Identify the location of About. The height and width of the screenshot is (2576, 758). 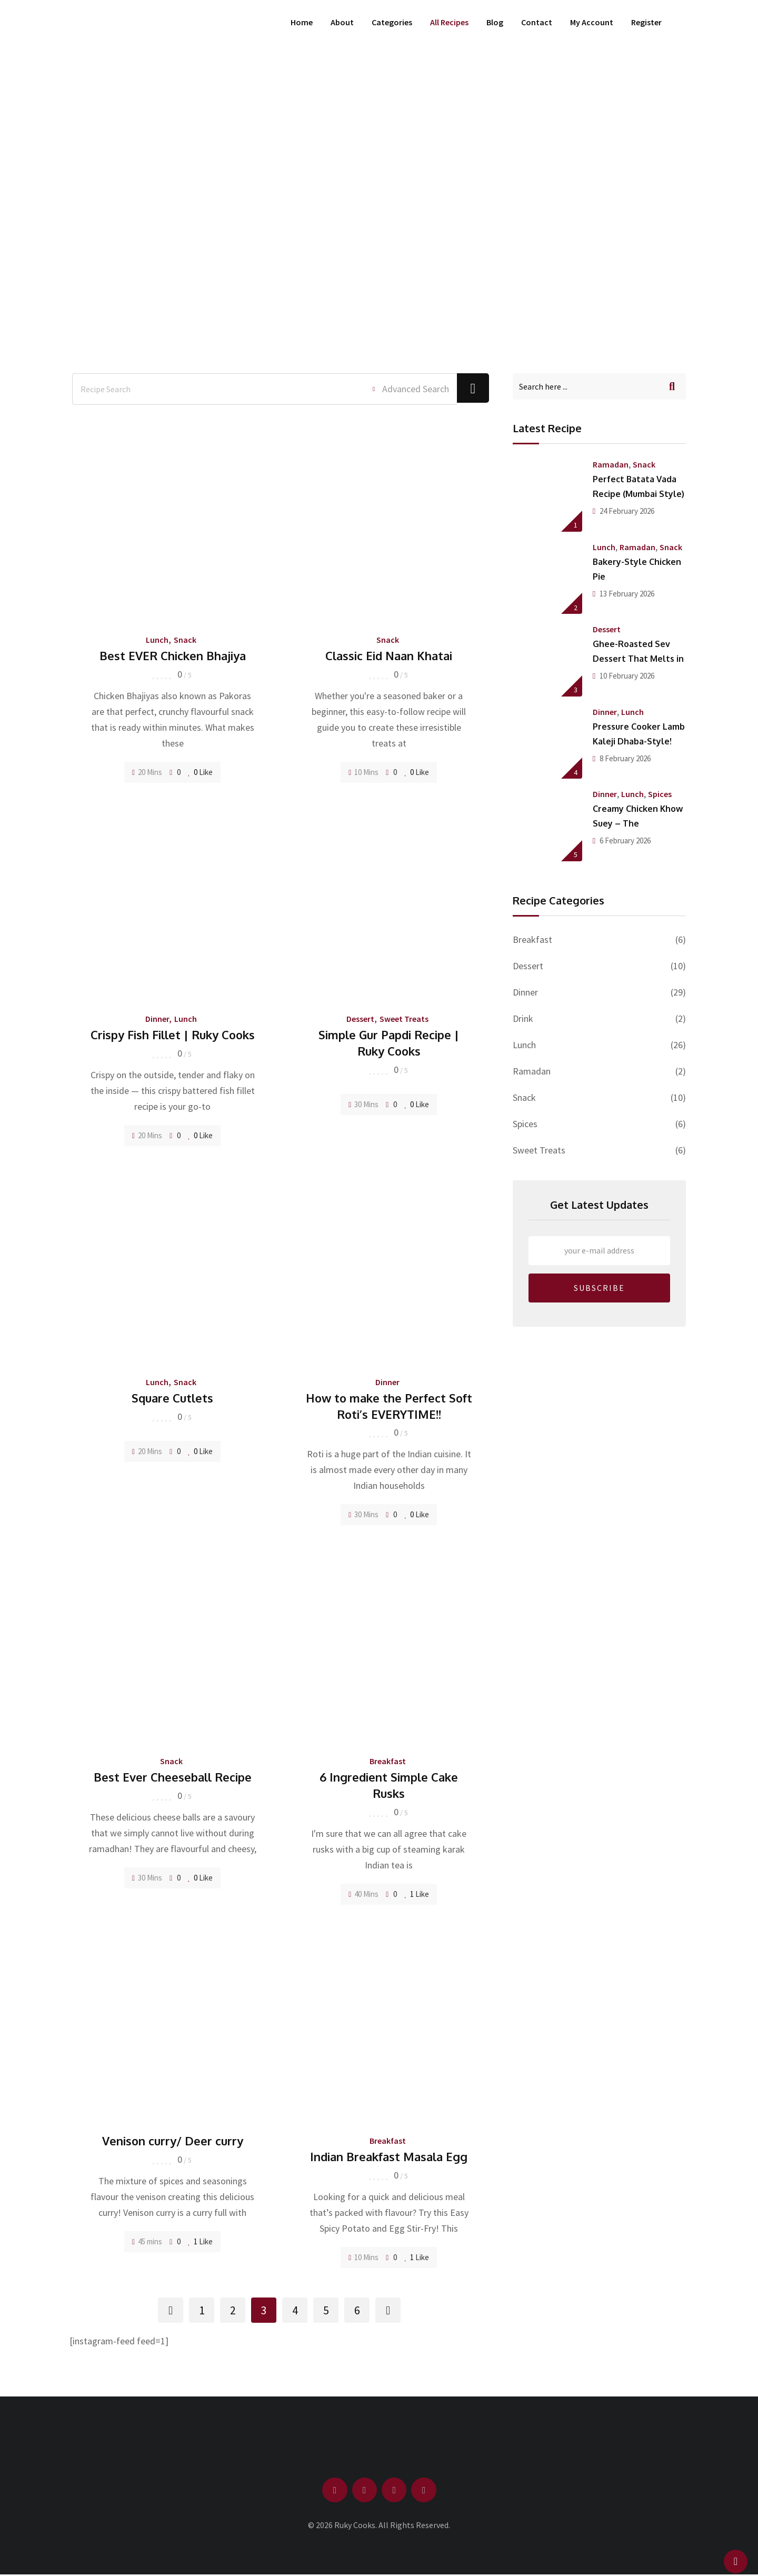
(342, 22).